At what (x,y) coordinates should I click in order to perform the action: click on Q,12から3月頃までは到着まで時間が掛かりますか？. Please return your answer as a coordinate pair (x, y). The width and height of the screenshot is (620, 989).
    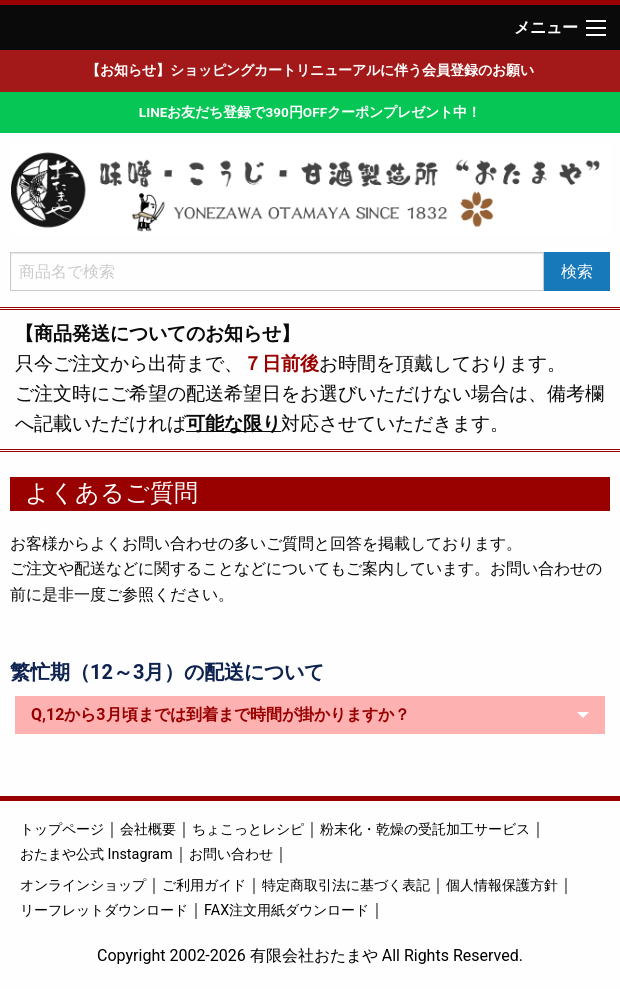
    Looking at the image, I should click on (220, 714).